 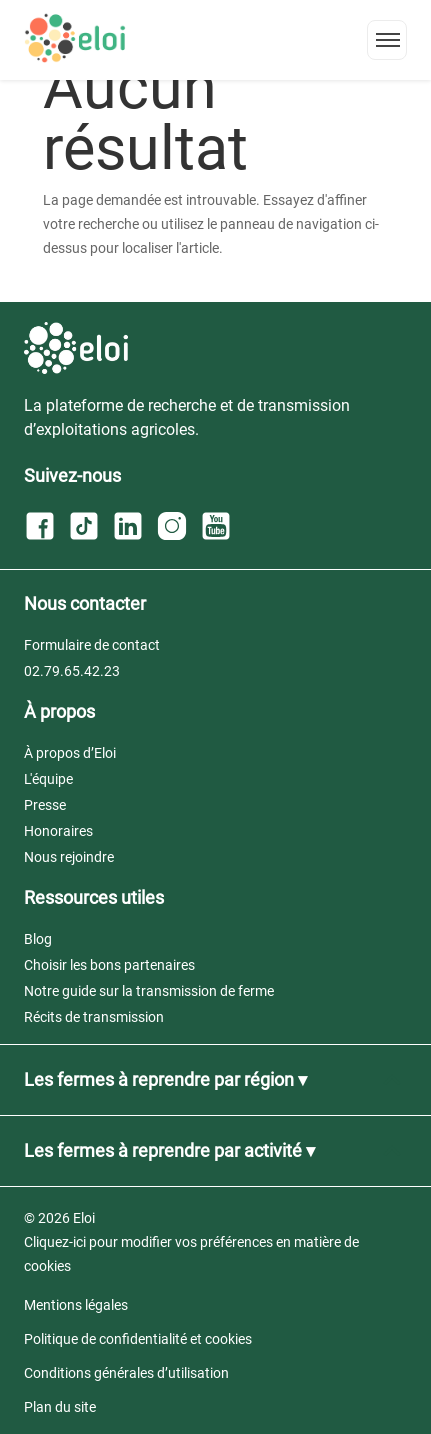 What do you see at coordinates (72, 671) in the screenshot?
I see `02.79.65.42.23` at bounding box center [72, 671].